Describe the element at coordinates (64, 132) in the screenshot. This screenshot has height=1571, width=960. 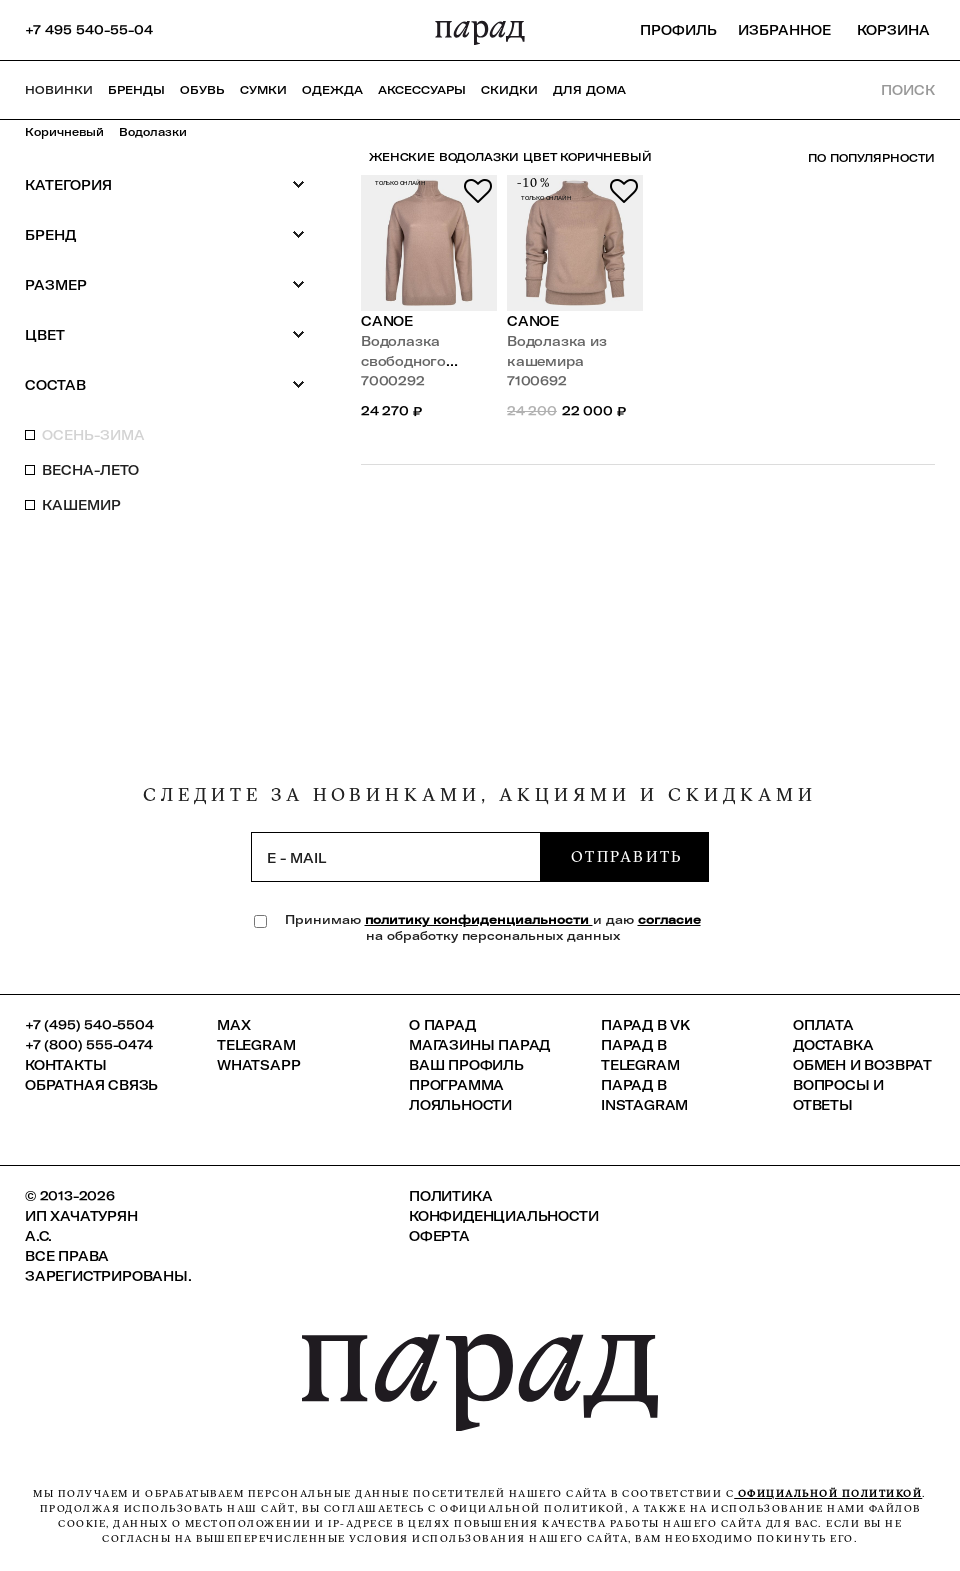
I see `Коричневый` at that location.